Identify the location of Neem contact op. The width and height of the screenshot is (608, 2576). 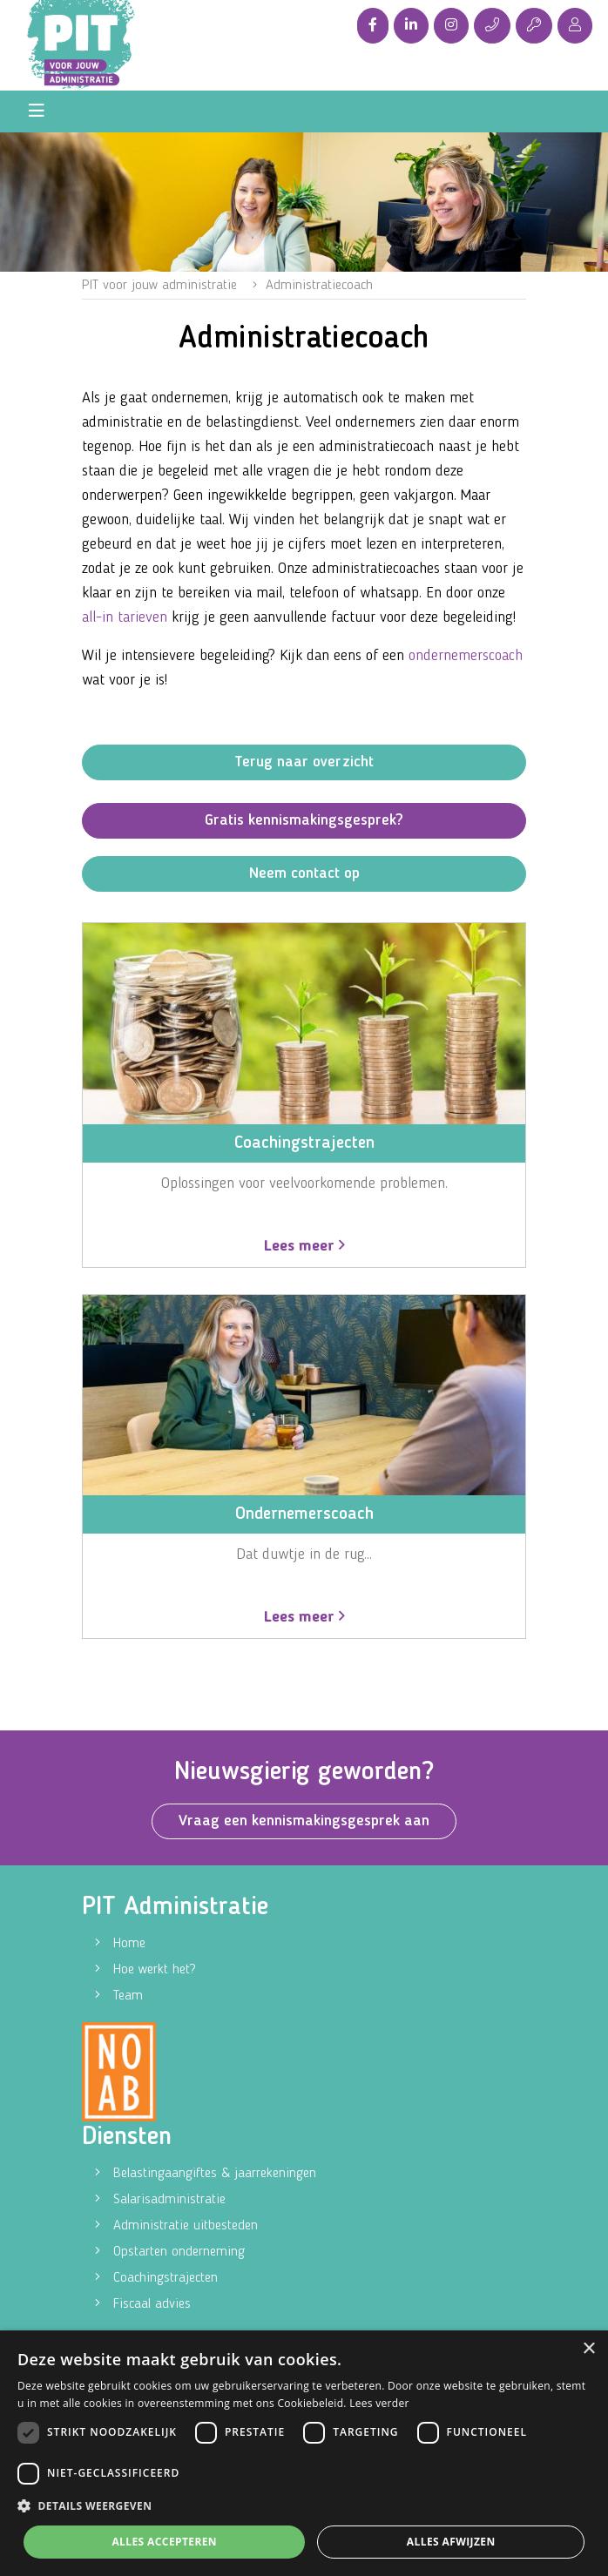
(304, 873).